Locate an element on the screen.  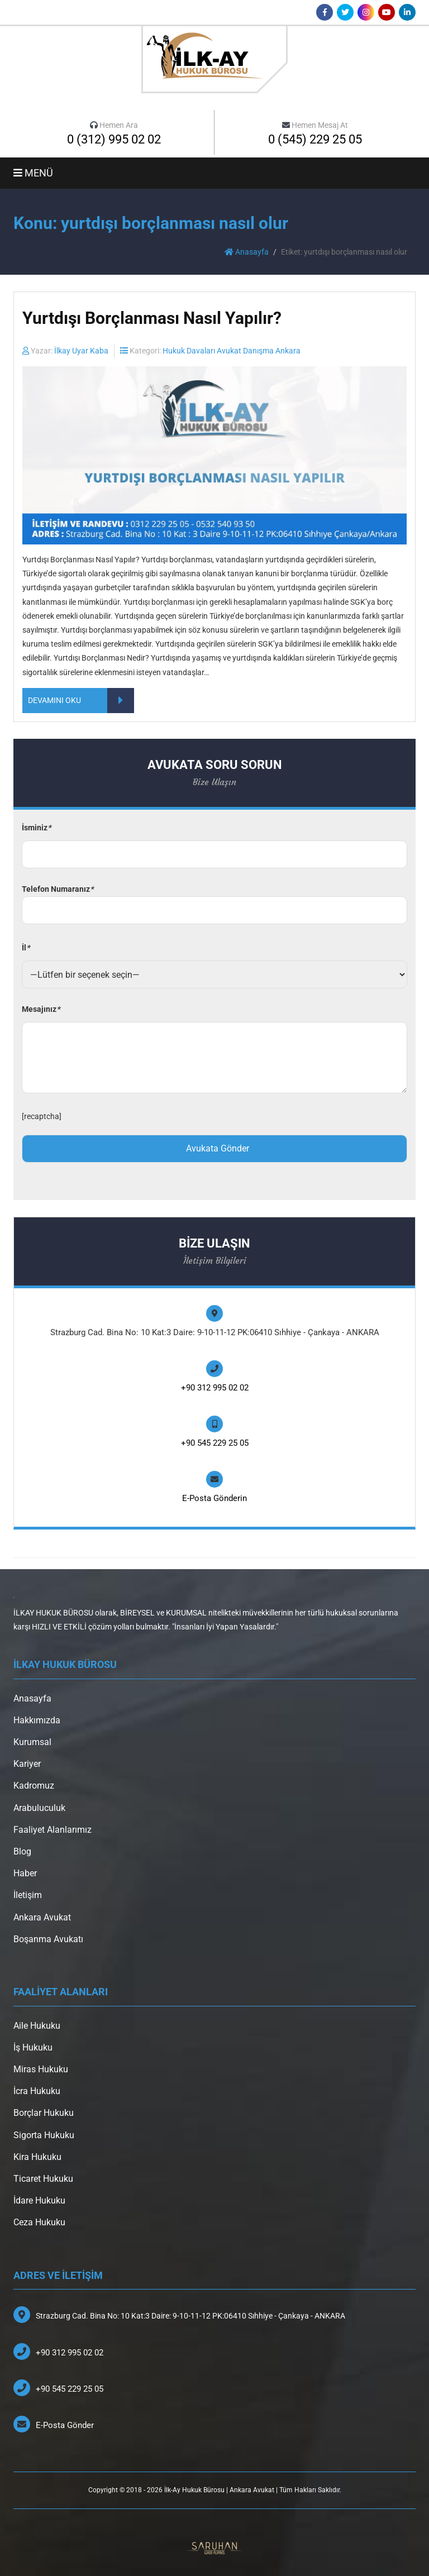
Blog is located at coordinates (22, 1851).